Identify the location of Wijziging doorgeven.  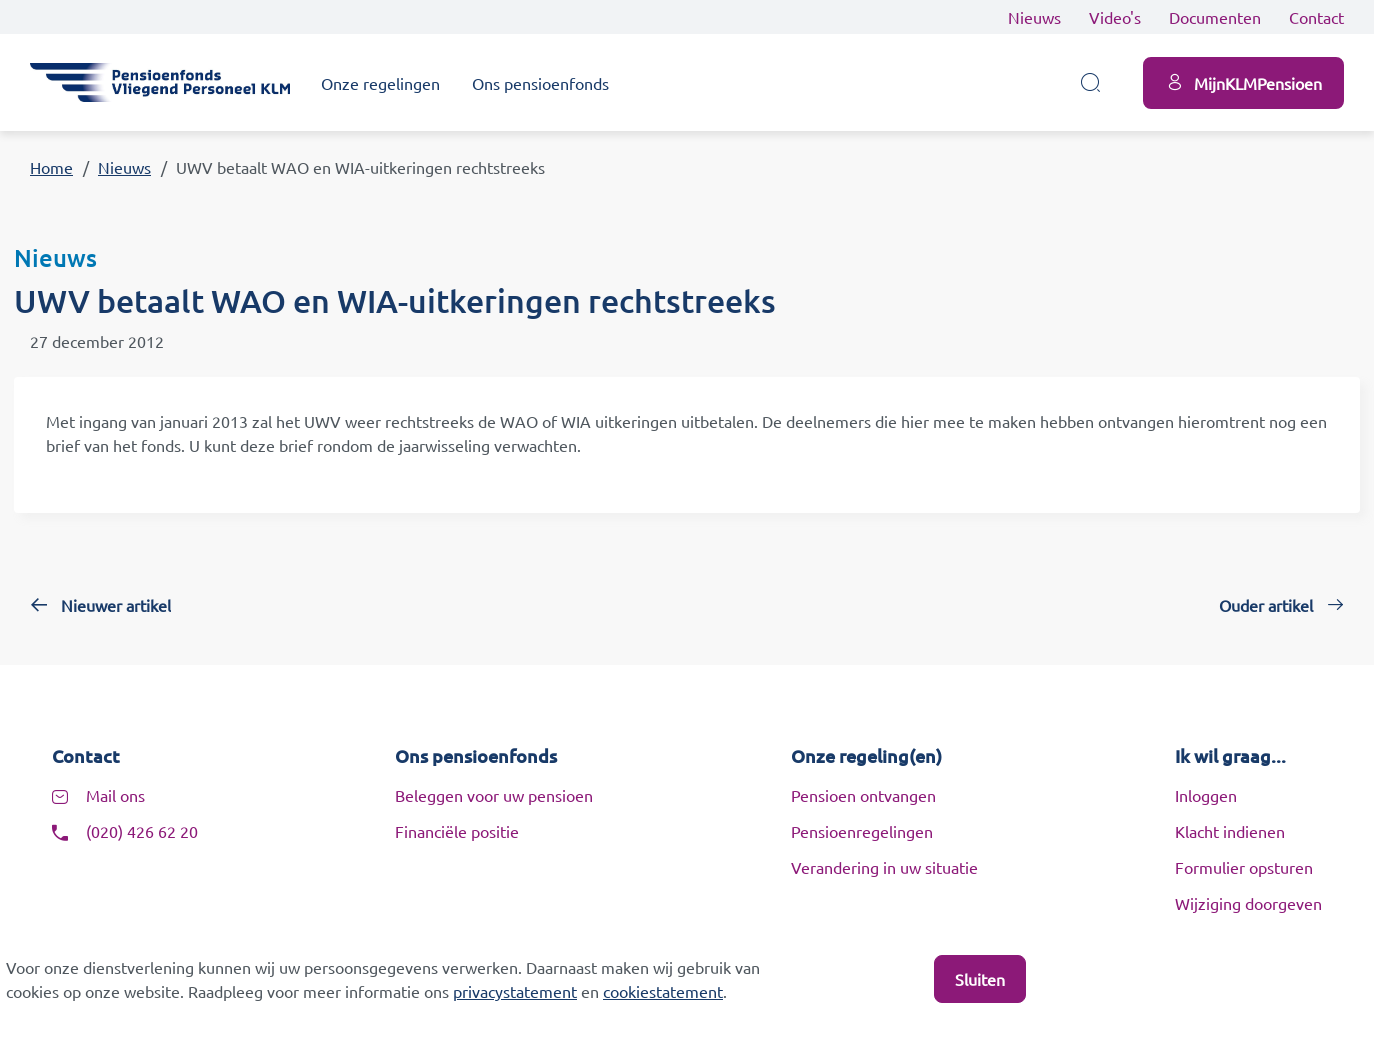
(1248, 903).